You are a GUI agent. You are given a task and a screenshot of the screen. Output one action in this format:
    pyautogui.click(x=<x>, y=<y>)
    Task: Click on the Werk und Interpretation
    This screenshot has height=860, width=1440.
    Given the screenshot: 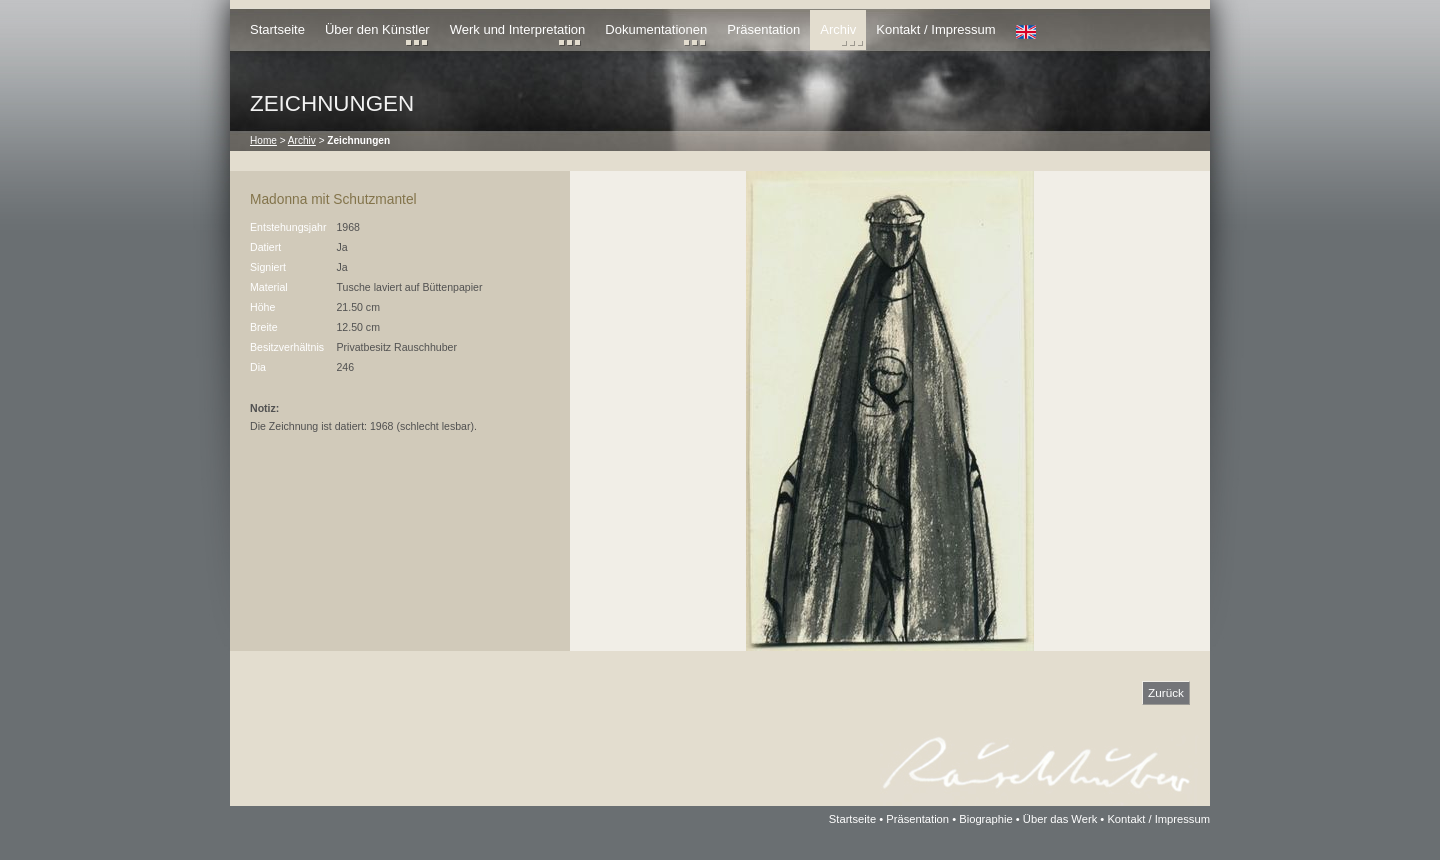 What is the action you would take?
    pyautogui.click(x=518, y=29)
    